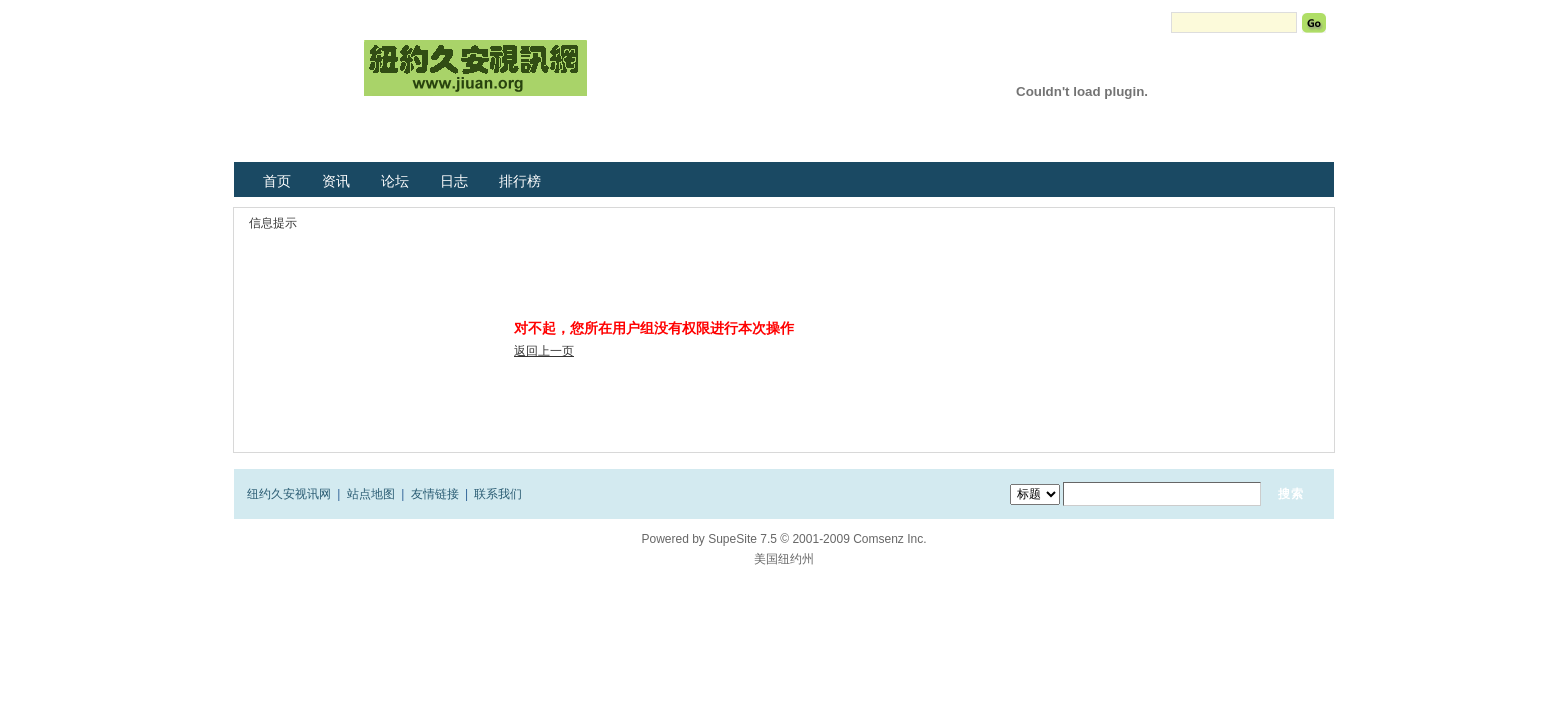 The image size is (1568, 720). I want to click on 论坛, so click(395, 181).